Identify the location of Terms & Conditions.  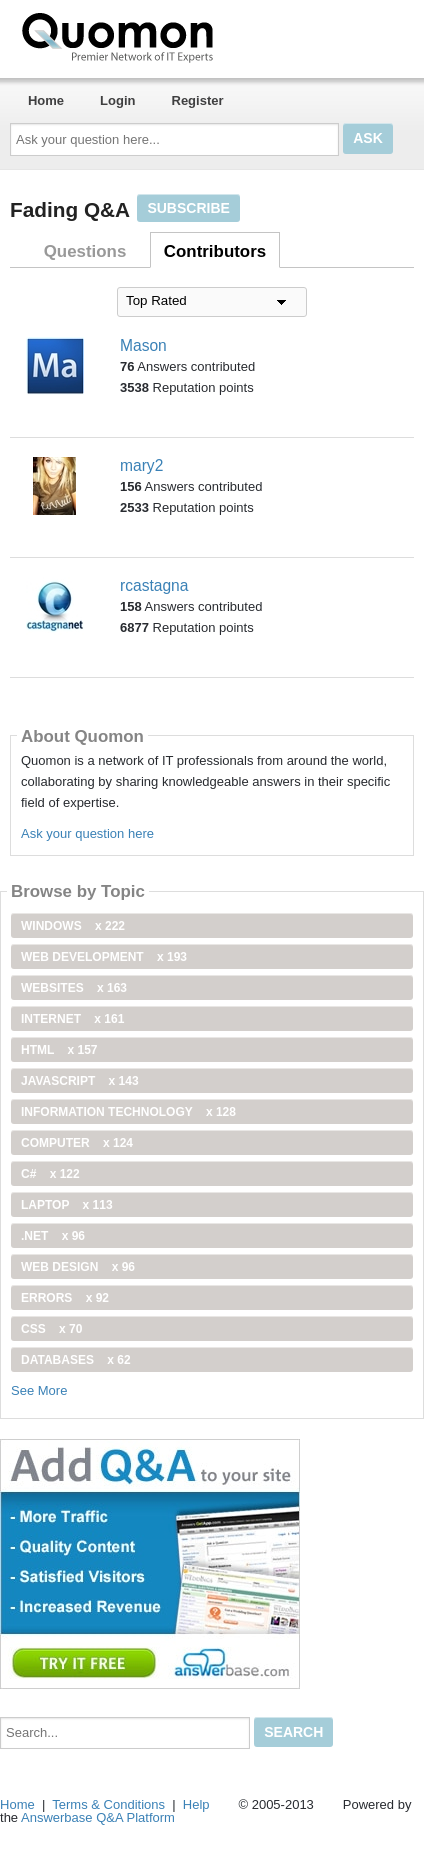
(108, 1804).